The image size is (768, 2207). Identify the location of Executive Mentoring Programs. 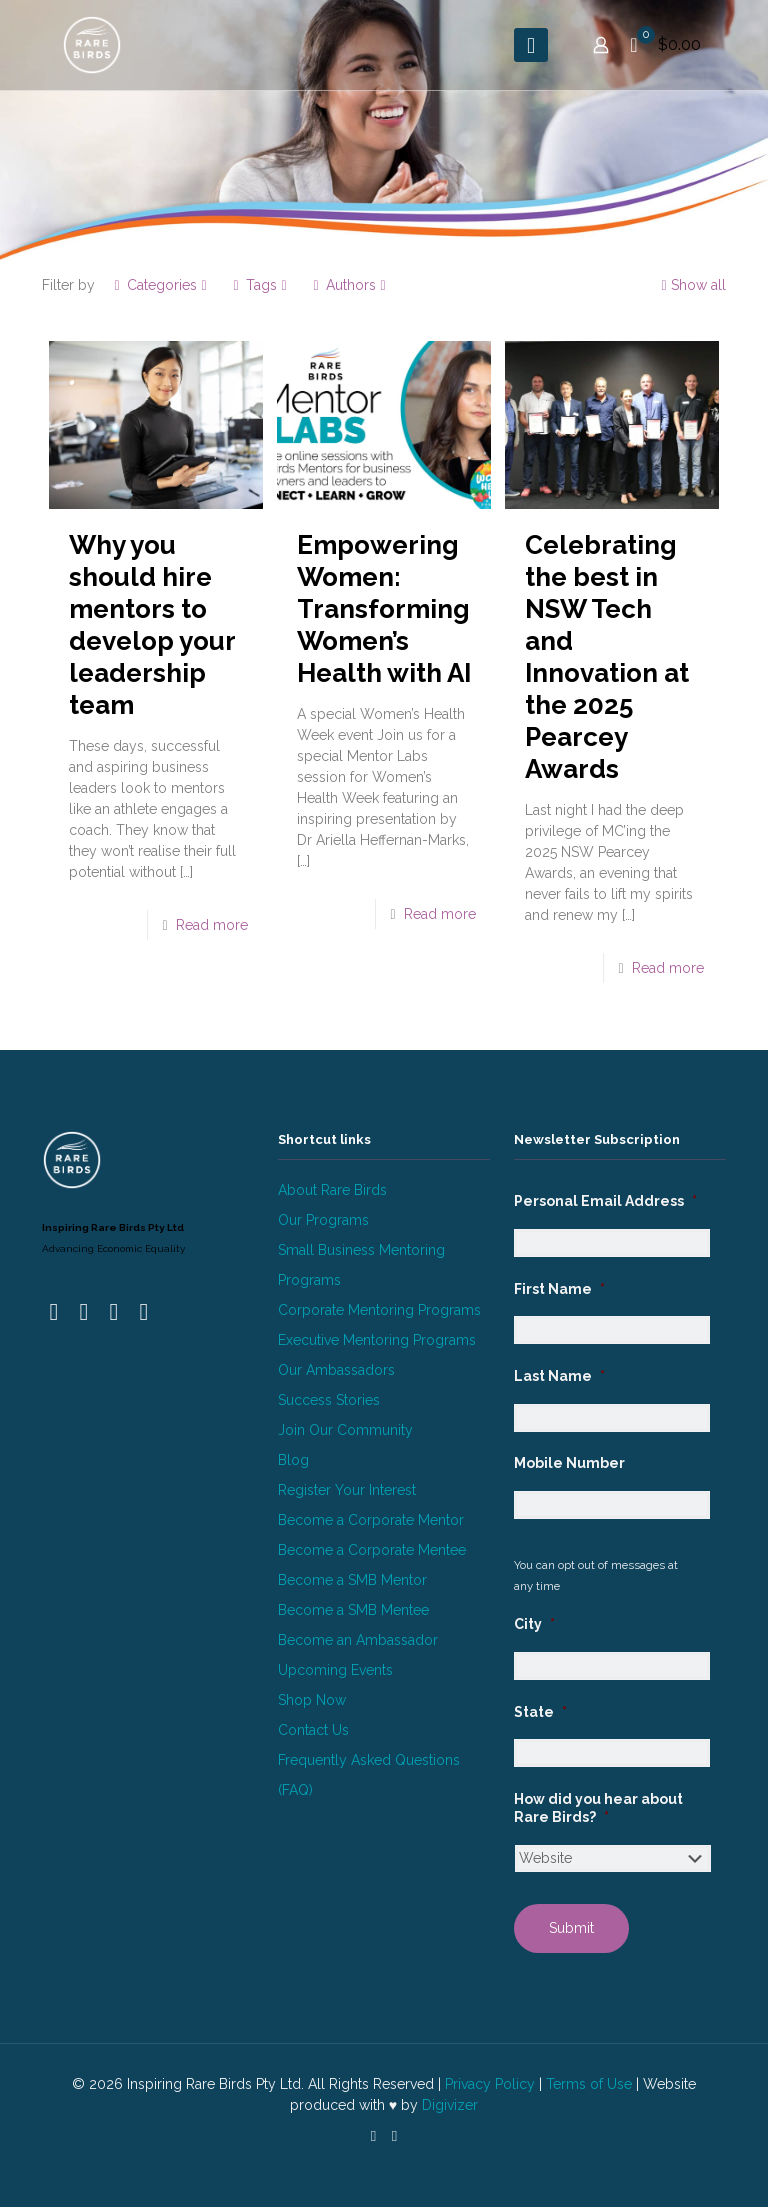
(377, 1340).